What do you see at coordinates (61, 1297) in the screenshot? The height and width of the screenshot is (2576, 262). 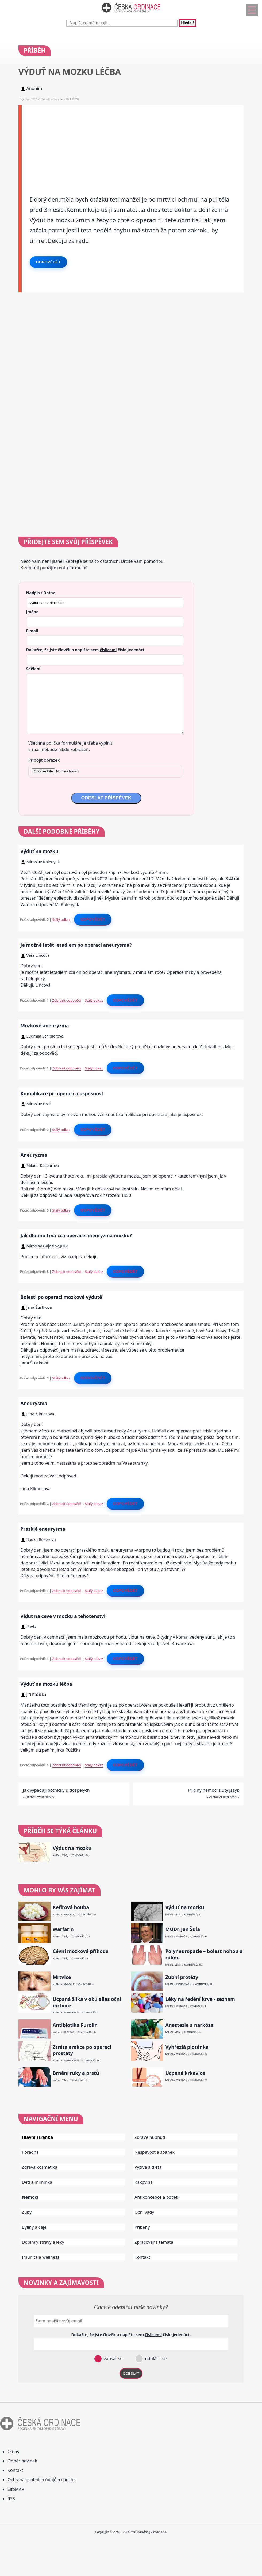 I see `Bolesti po operaci mozkové výdutě` at bounding box center [61, 1297].